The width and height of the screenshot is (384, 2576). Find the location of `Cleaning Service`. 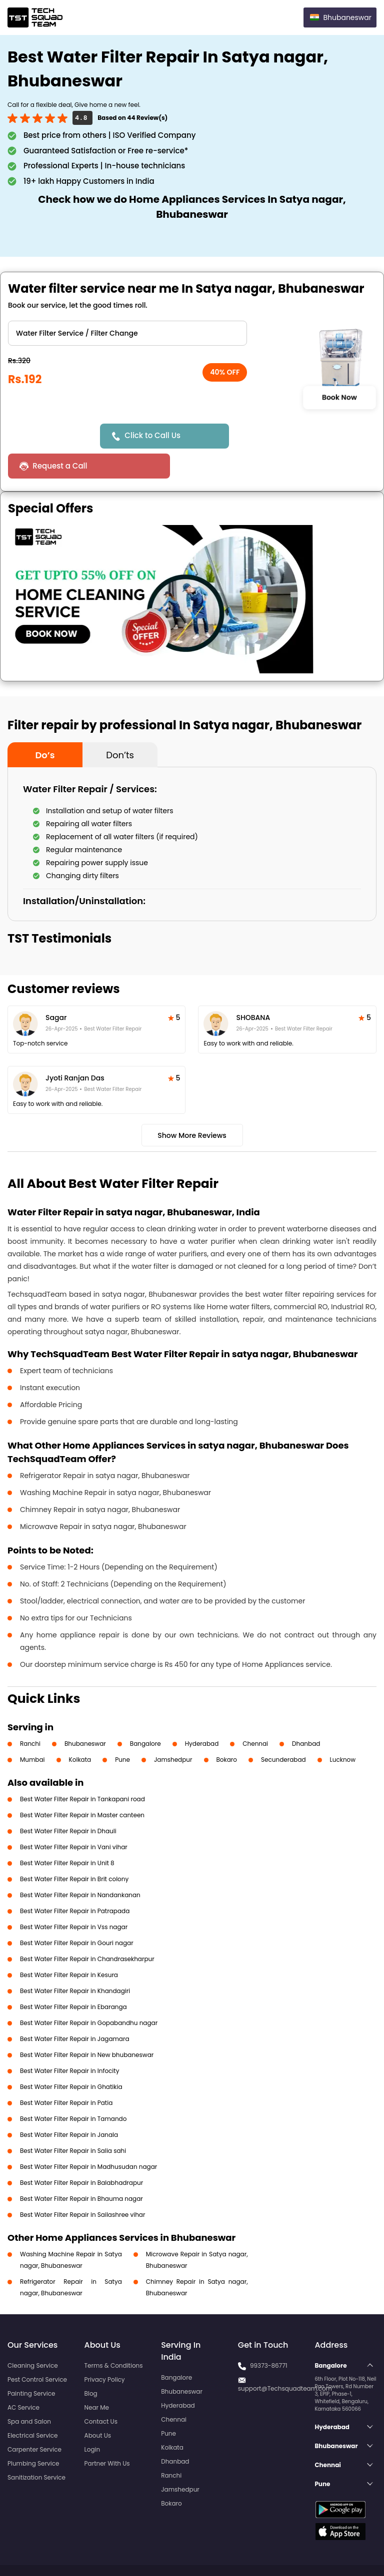

Cleaning Service is located at coordinates (33, 2335).